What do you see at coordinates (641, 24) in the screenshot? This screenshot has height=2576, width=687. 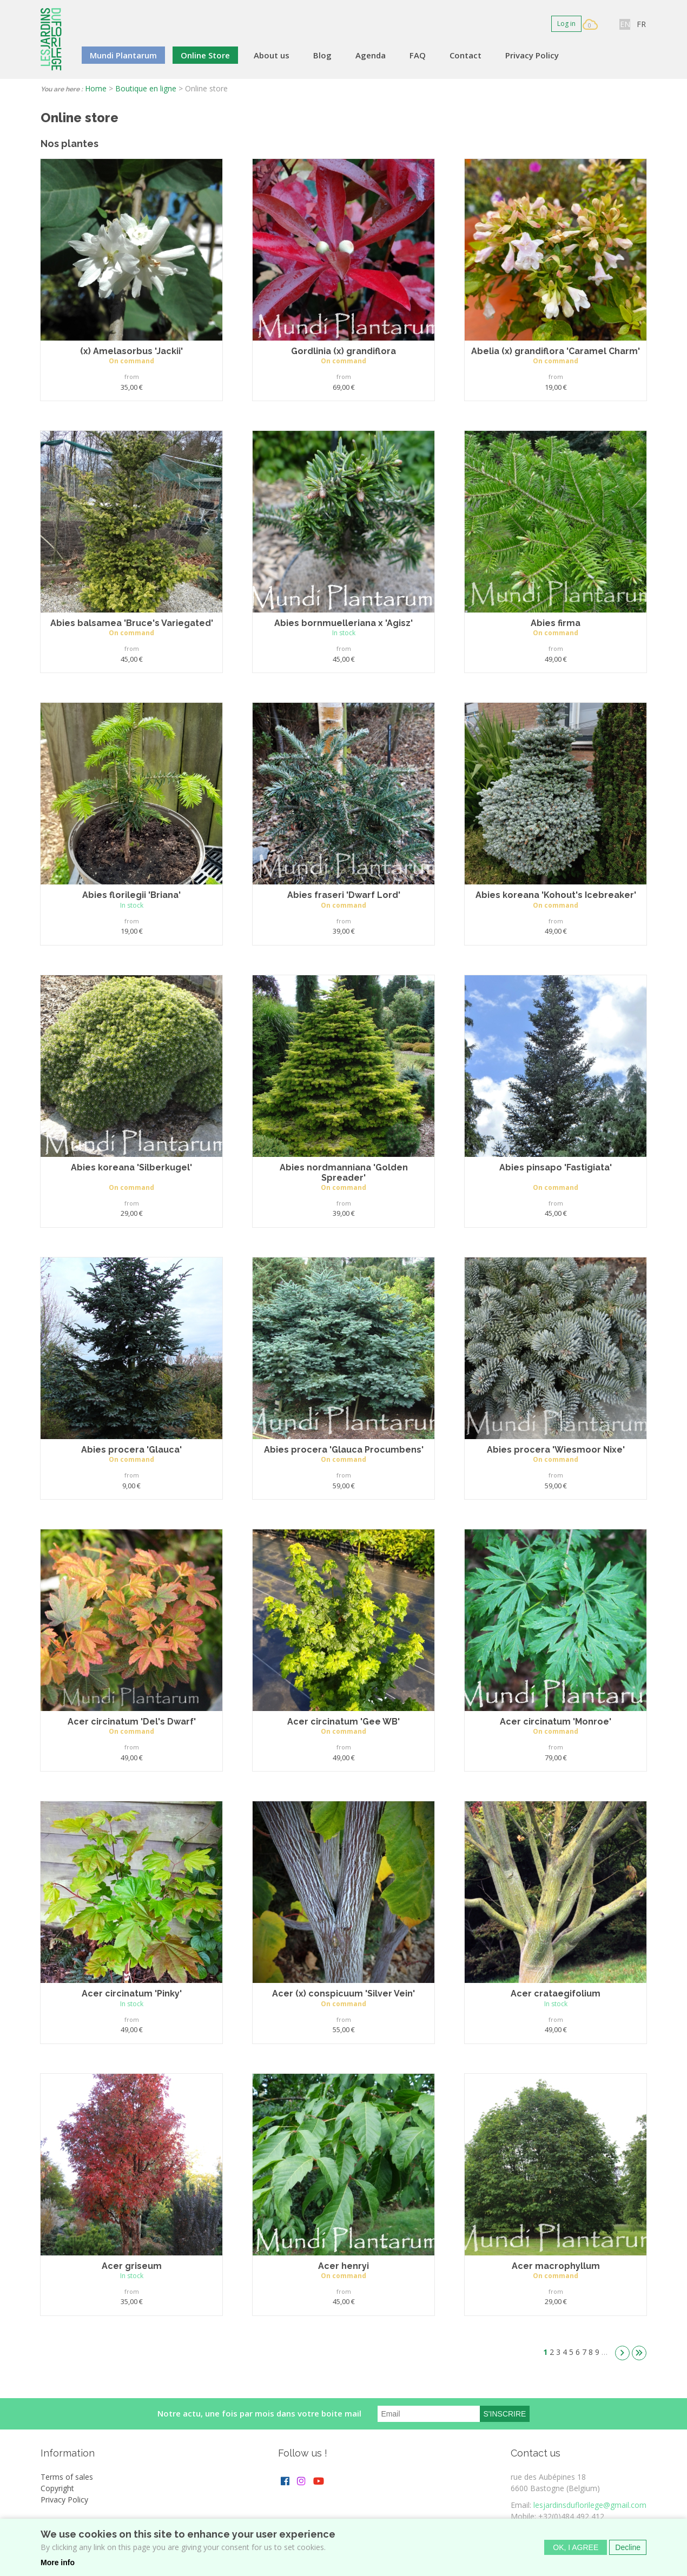 I see `FR` at bounding box center [641, 24].